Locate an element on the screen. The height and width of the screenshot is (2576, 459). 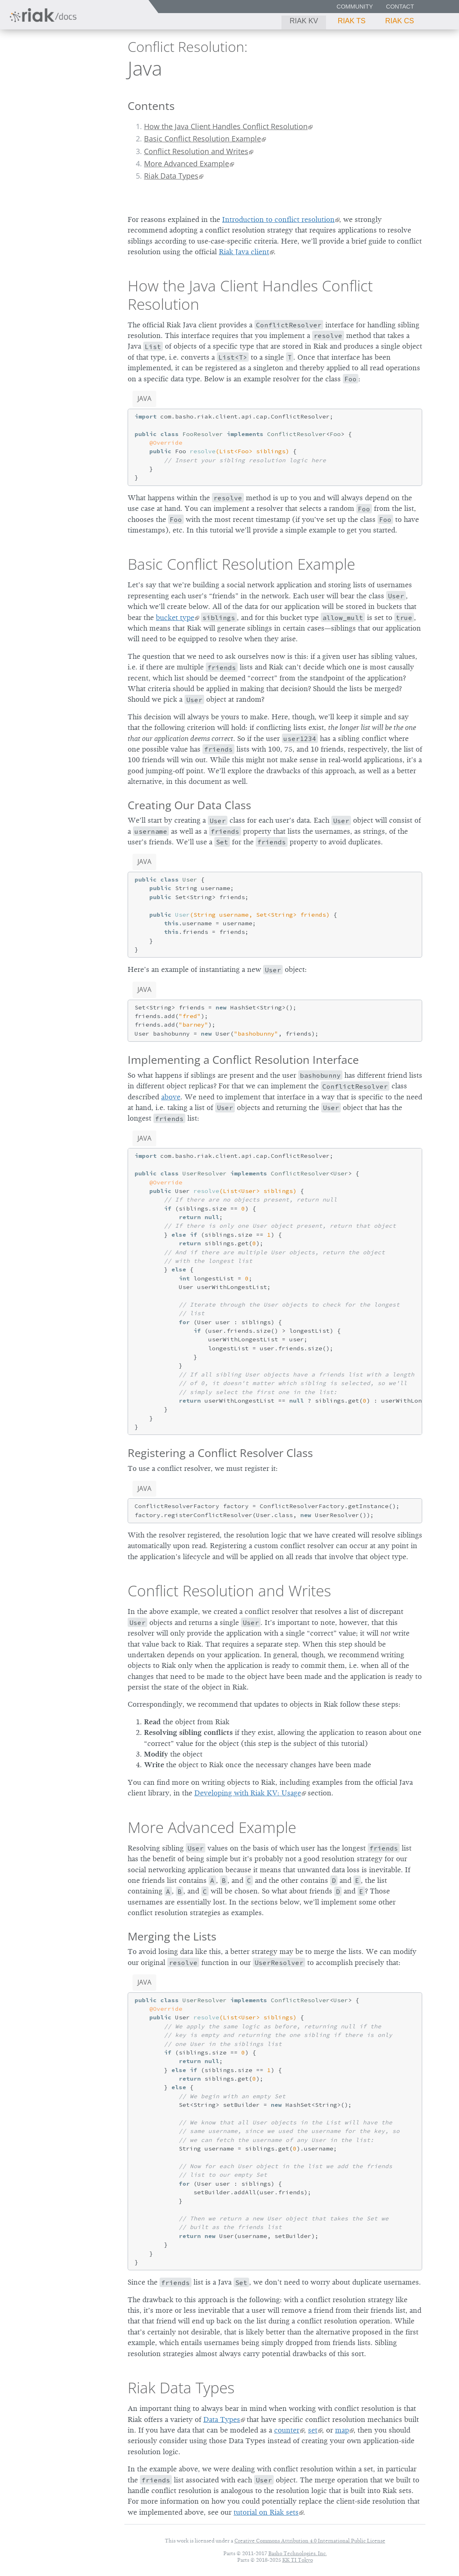
Riak Java client is located at coordinates (244, 252).